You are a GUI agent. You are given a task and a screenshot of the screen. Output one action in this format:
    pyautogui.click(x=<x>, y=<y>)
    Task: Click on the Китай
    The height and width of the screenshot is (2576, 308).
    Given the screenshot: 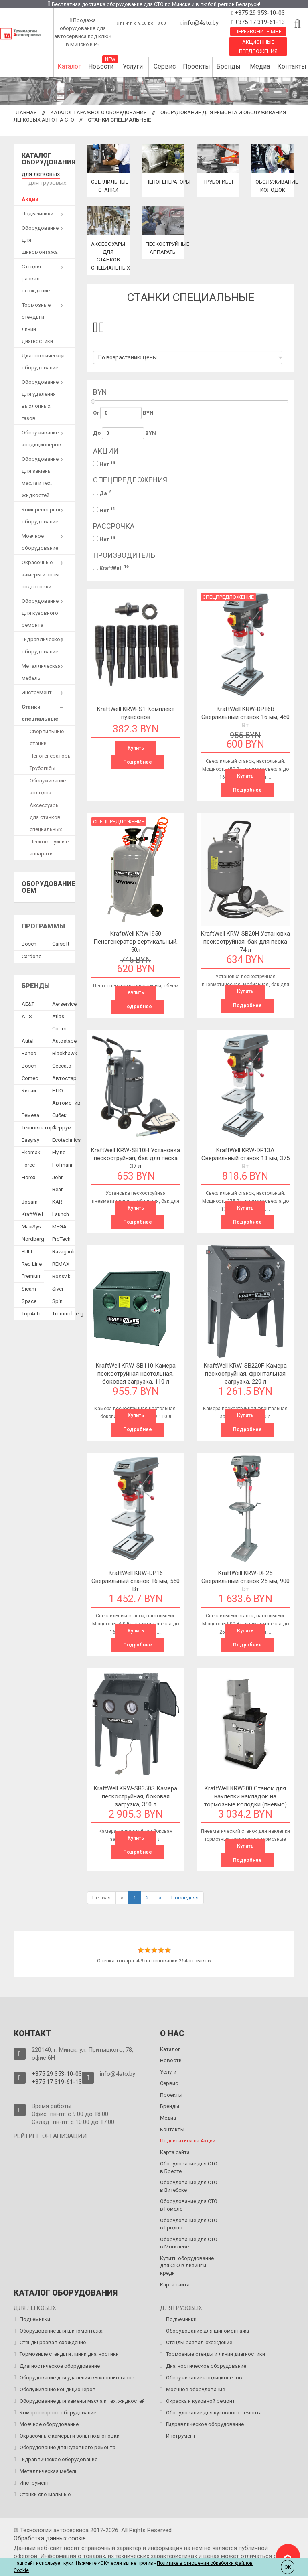 What is the action you would take?
    pyautogui.click(x=29, y=1088)
    